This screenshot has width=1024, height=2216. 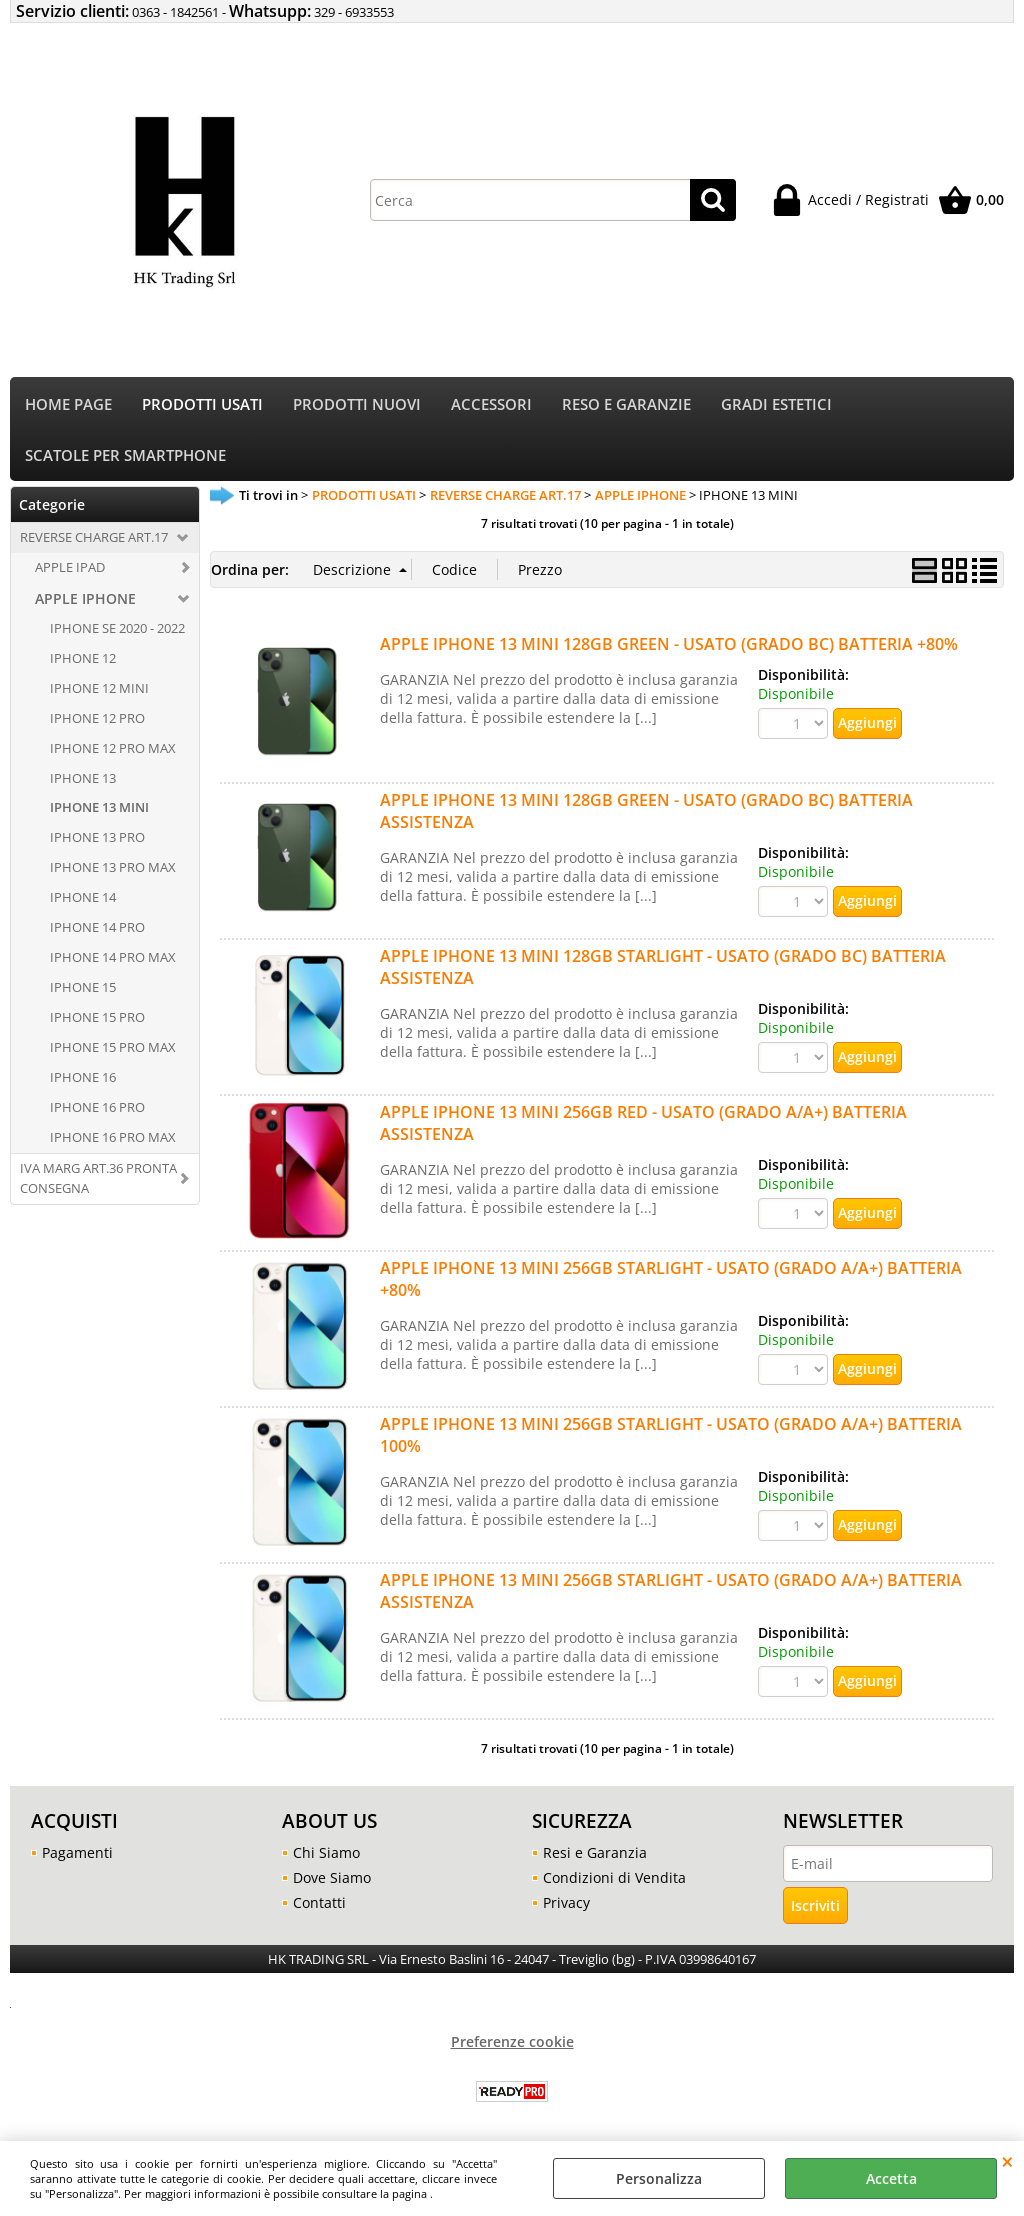 What do you see at coordinates (614, 1882) in the screenshot?
I see `Condizioni di Vendita` at bounding box center [614, 1882].